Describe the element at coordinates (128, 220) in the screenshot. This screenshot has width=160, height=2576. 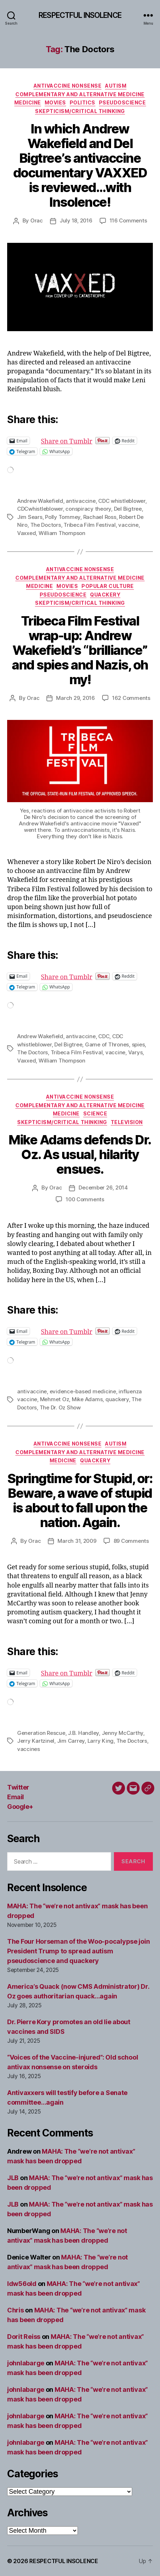
I see `116 Comments` at that location.